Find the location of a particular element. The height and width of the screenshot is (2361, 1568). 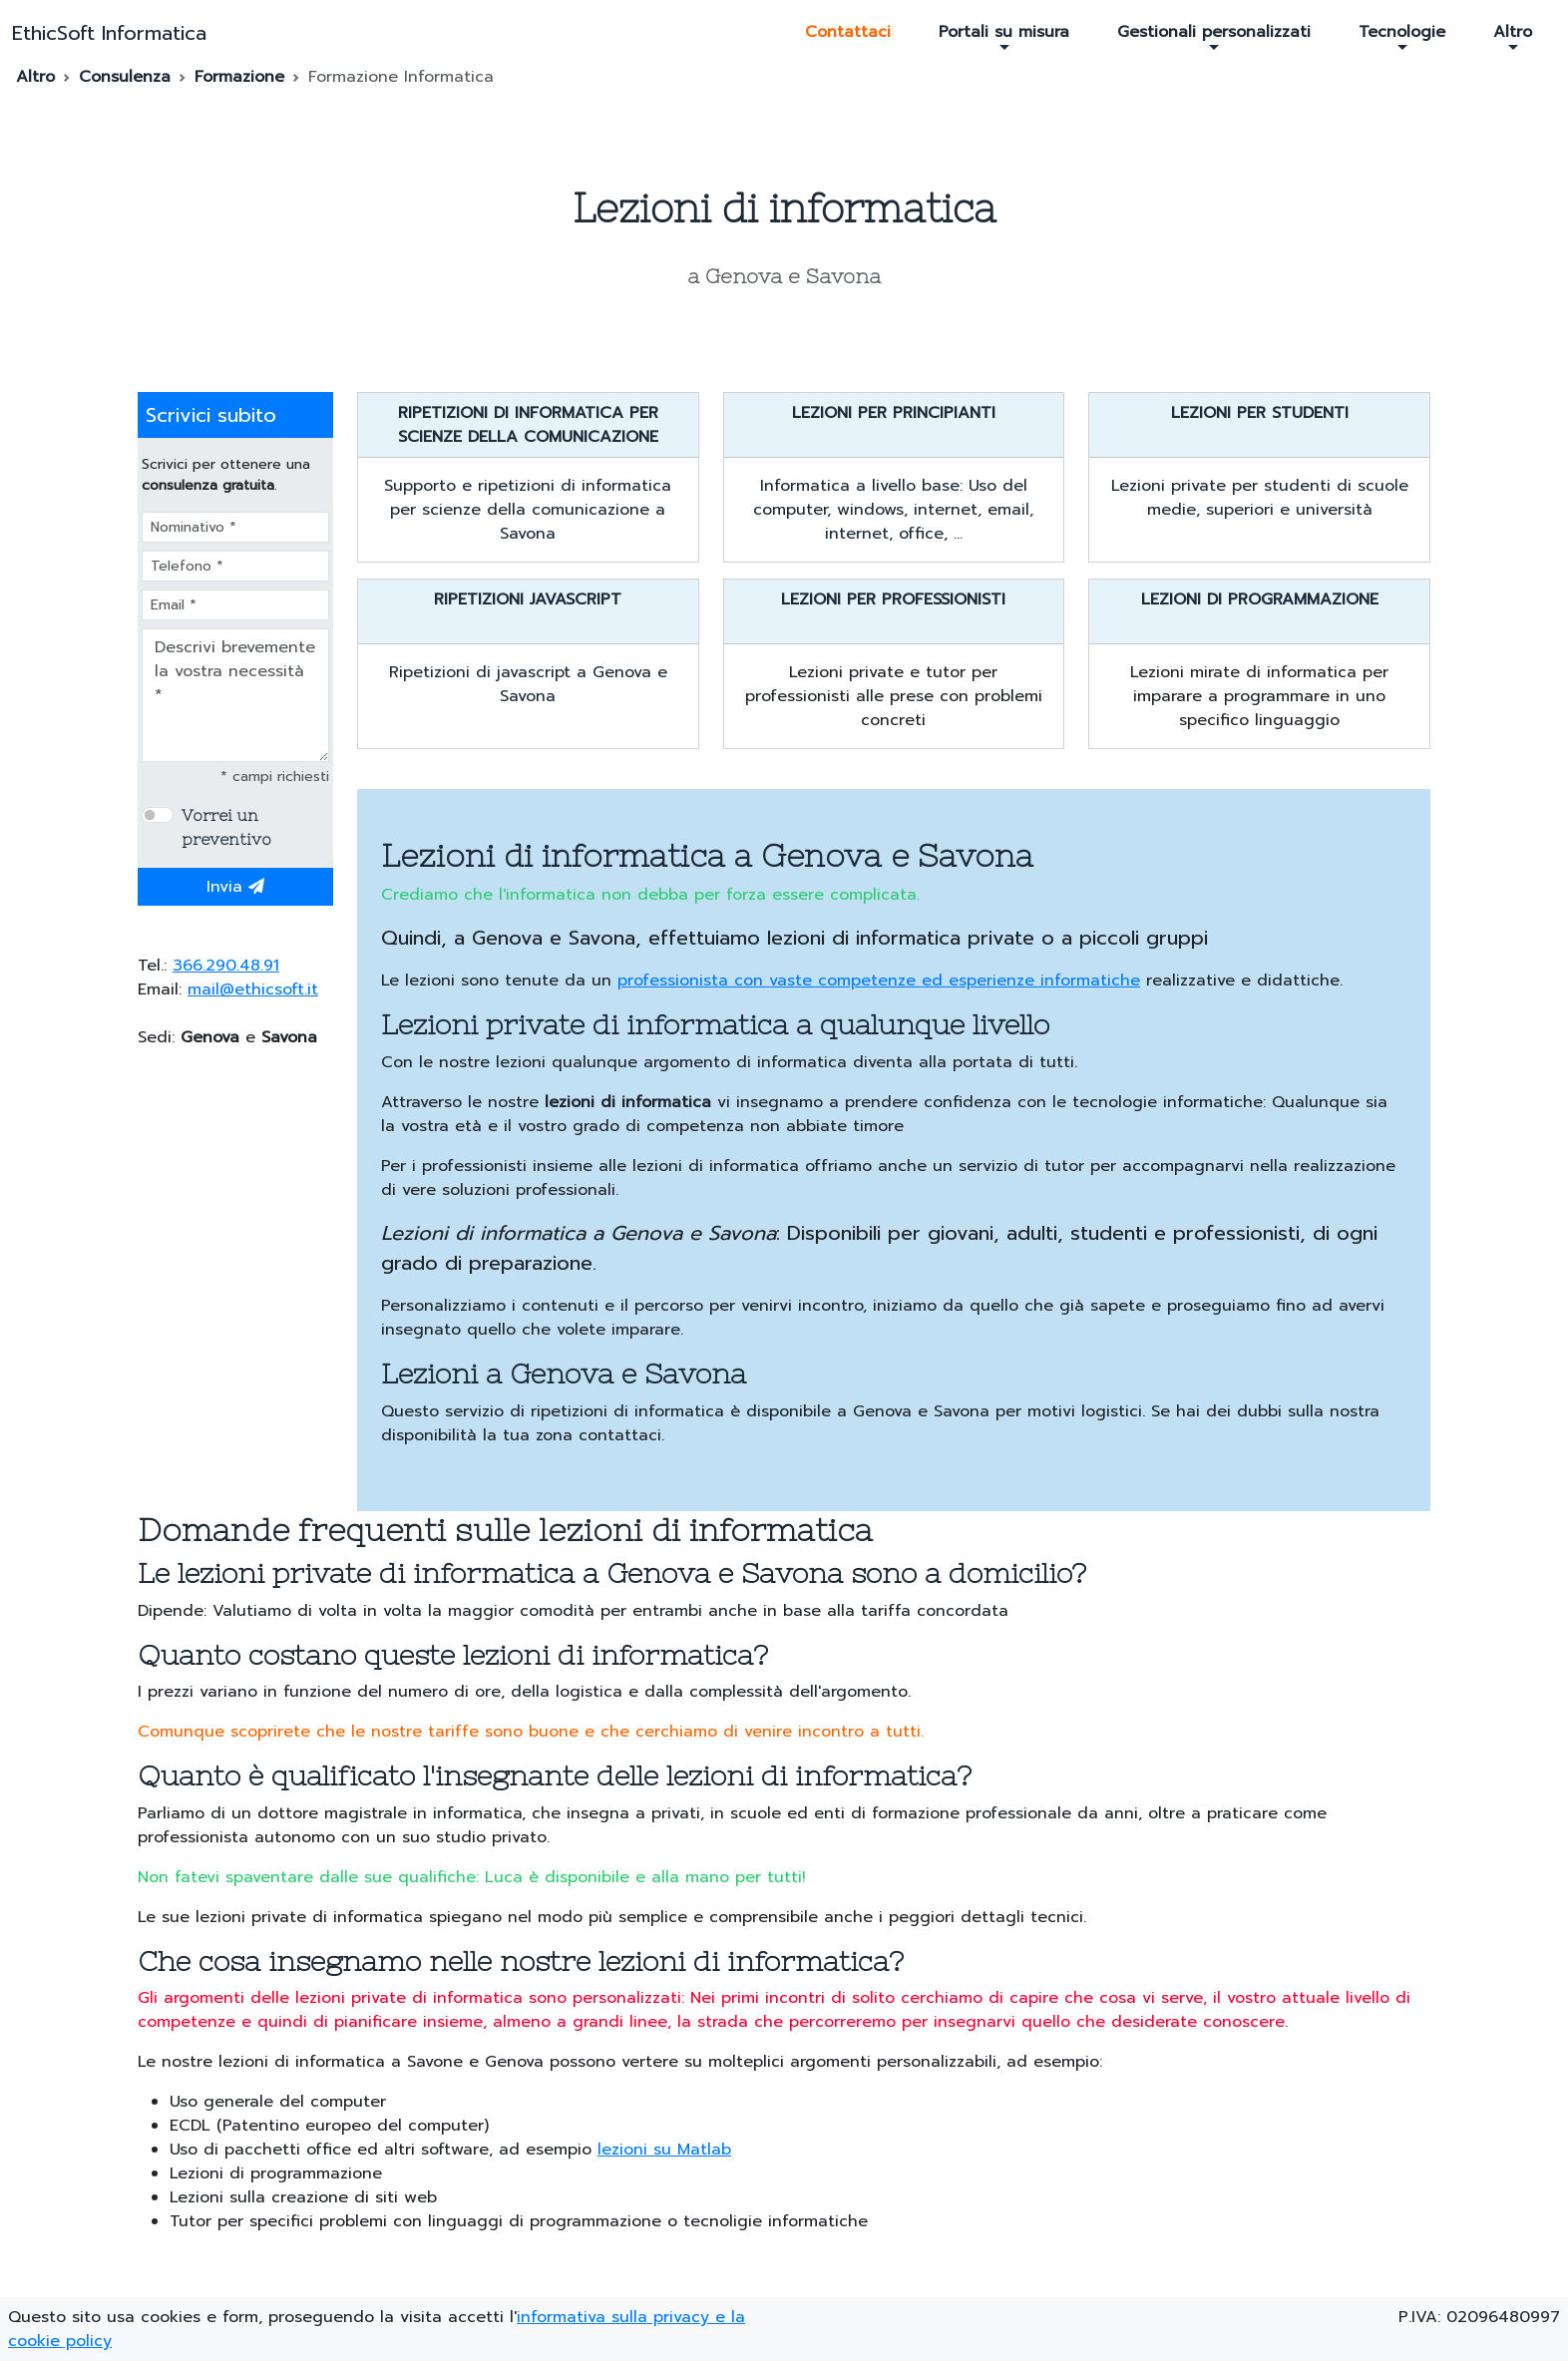

Portali su misura is located at coordinates (1004, 37).